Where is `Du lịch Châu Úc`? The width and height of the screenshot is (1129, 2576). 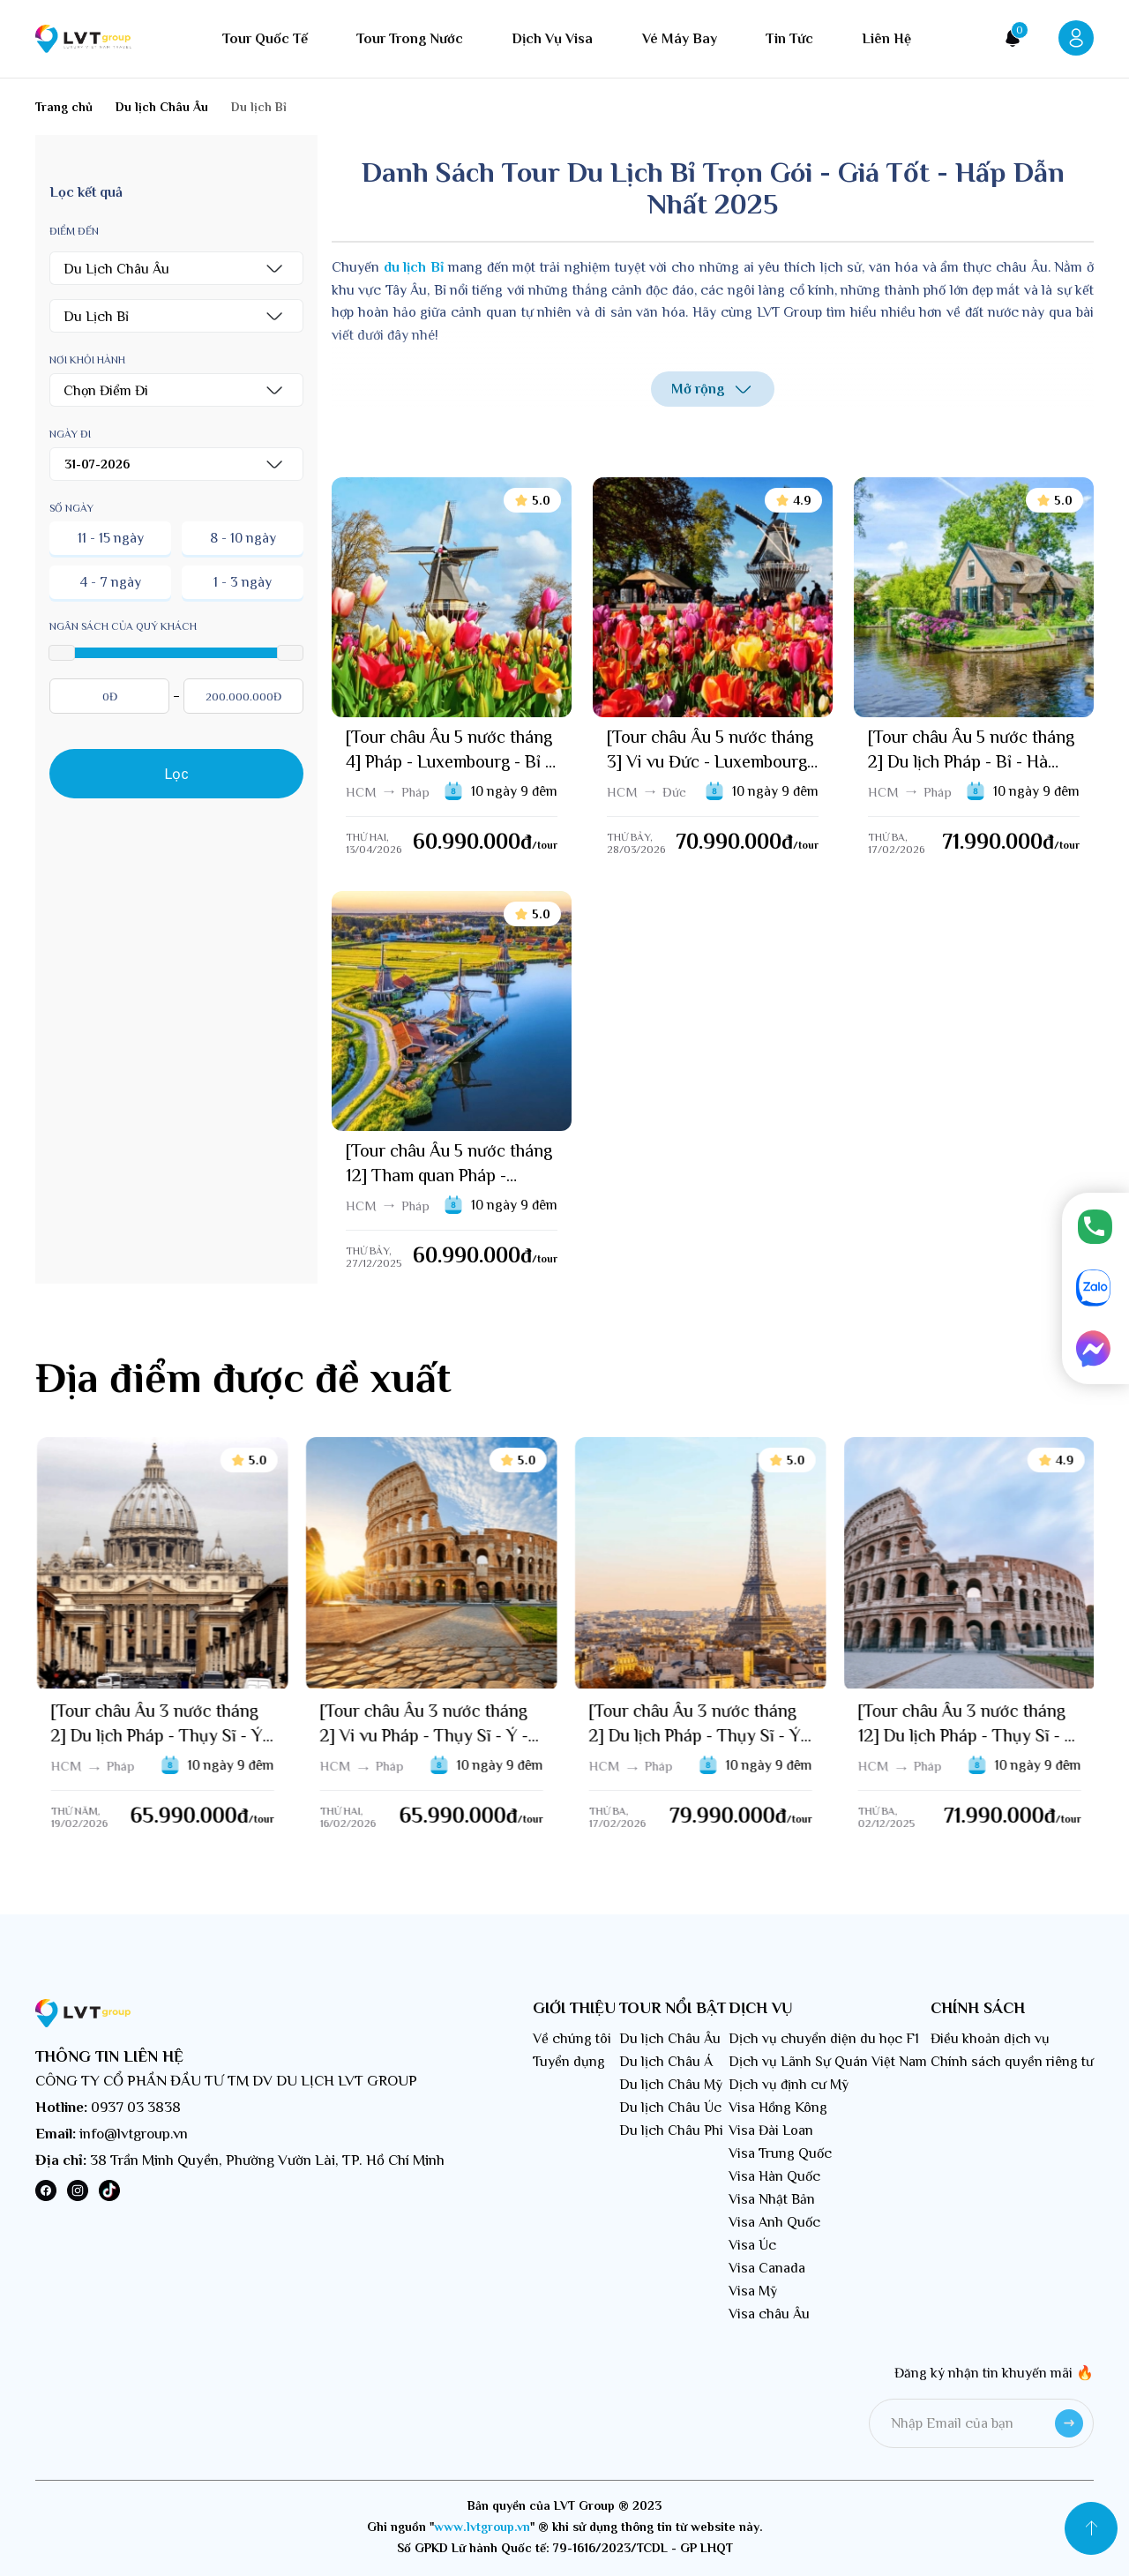 Du lịch Châu Úc is located at coordinates (670, 2107).